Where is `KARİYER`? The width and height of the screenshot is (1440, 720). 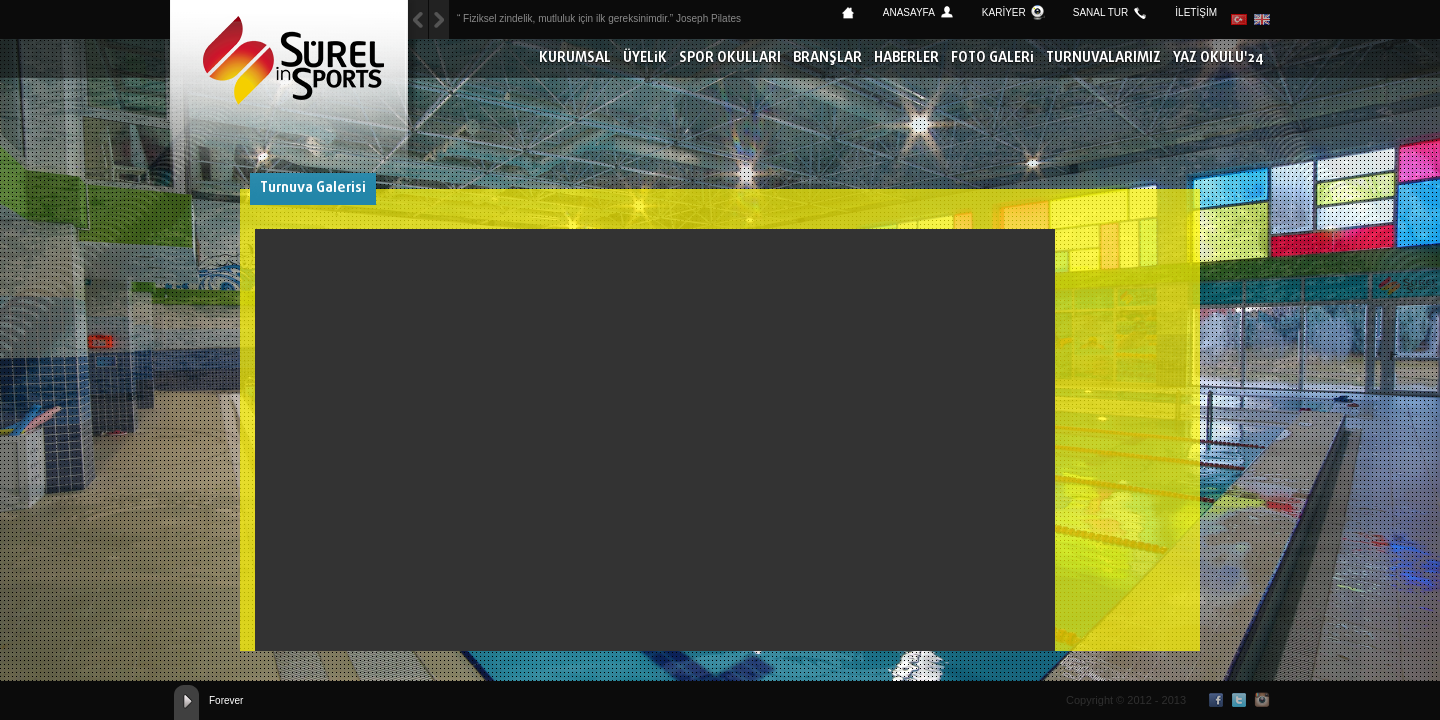
KARİYER is located at coordinates (1004, 12).